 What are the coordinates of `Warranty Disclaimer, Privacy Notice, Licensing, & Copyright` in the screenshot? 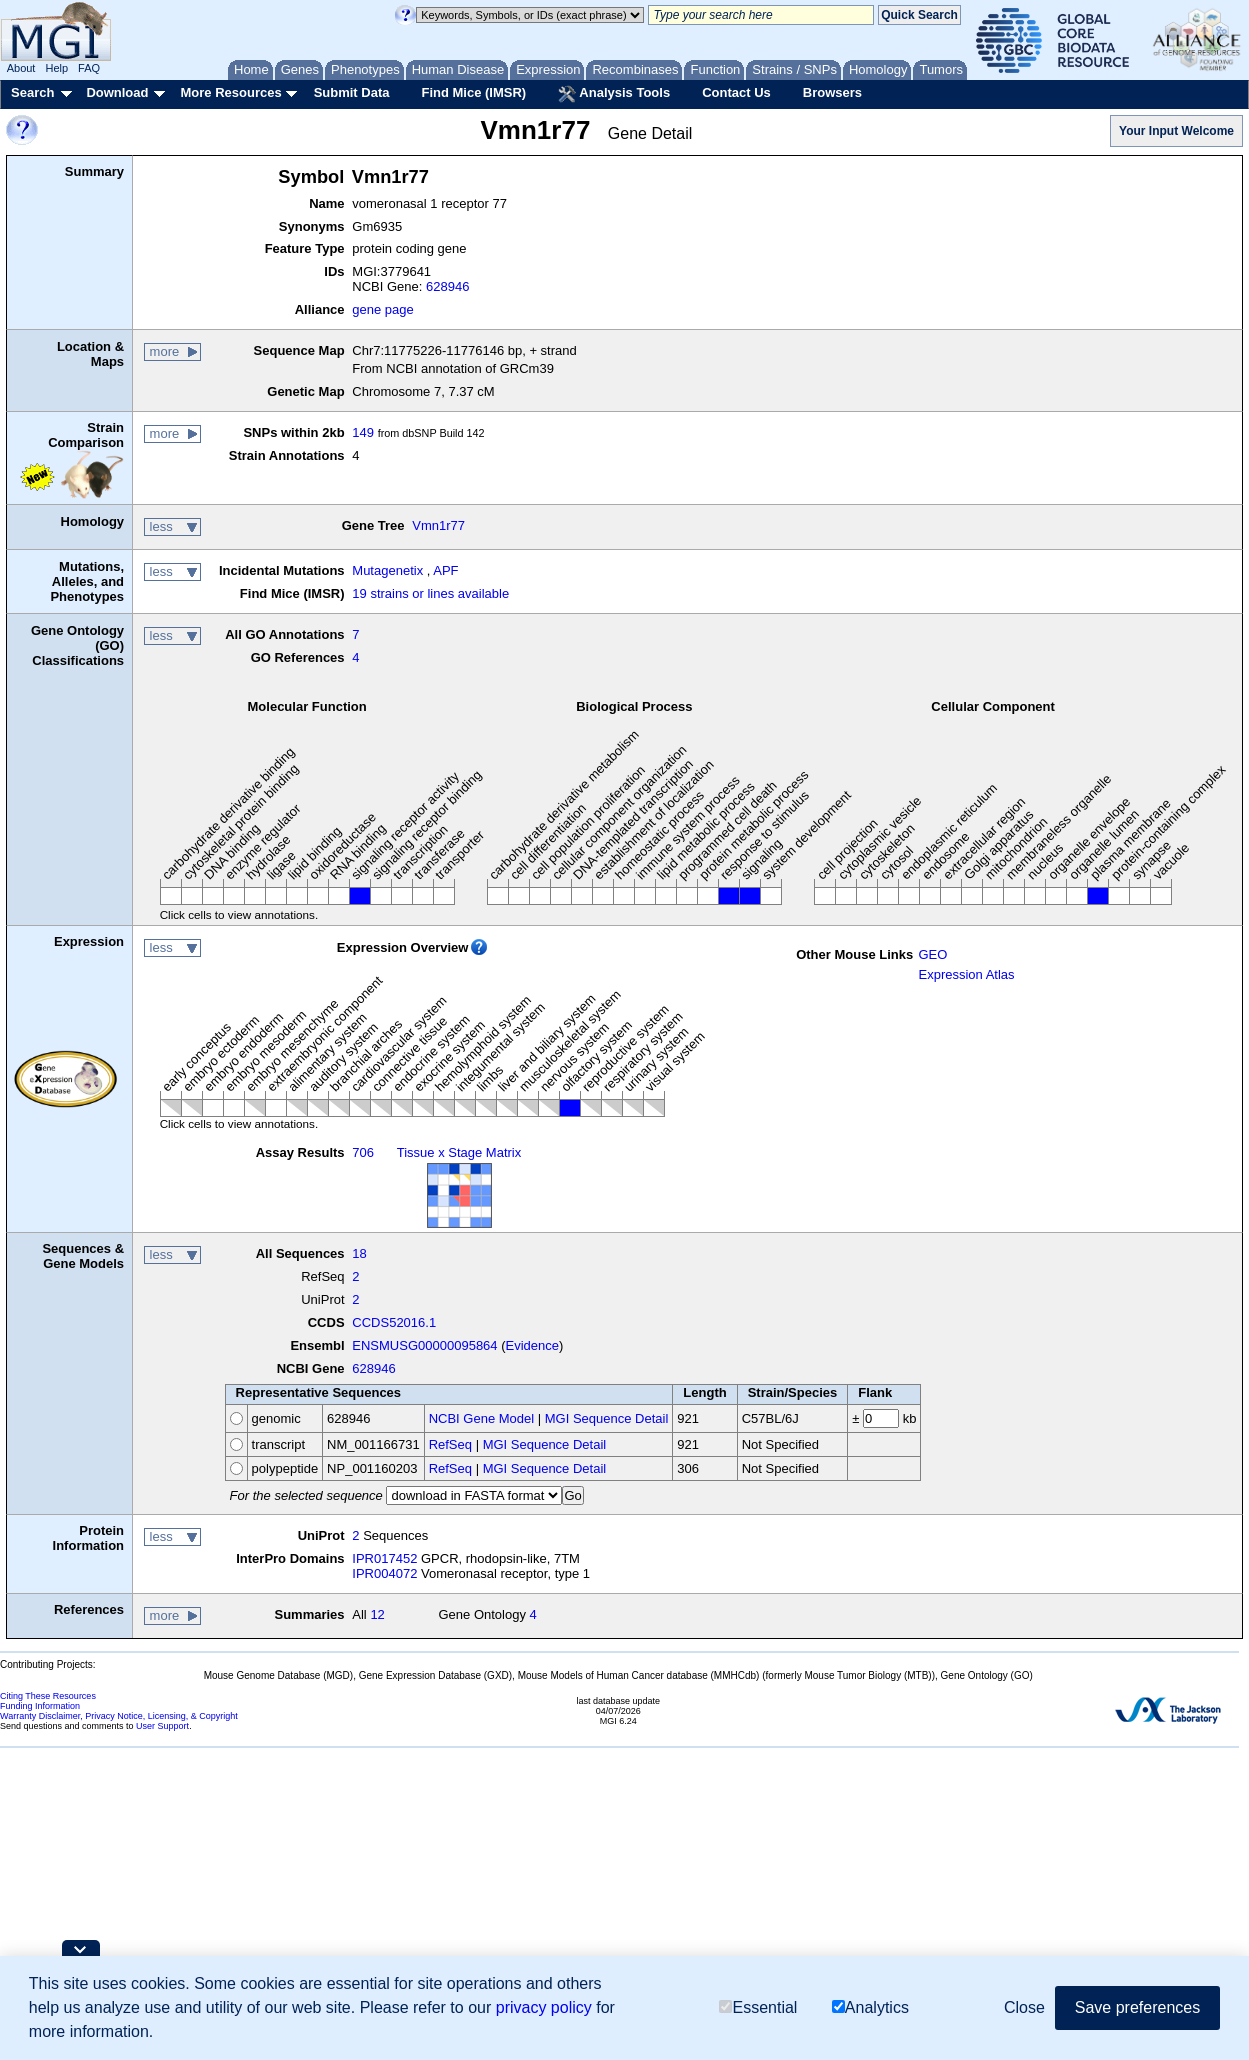 It's located at (119, 1716).